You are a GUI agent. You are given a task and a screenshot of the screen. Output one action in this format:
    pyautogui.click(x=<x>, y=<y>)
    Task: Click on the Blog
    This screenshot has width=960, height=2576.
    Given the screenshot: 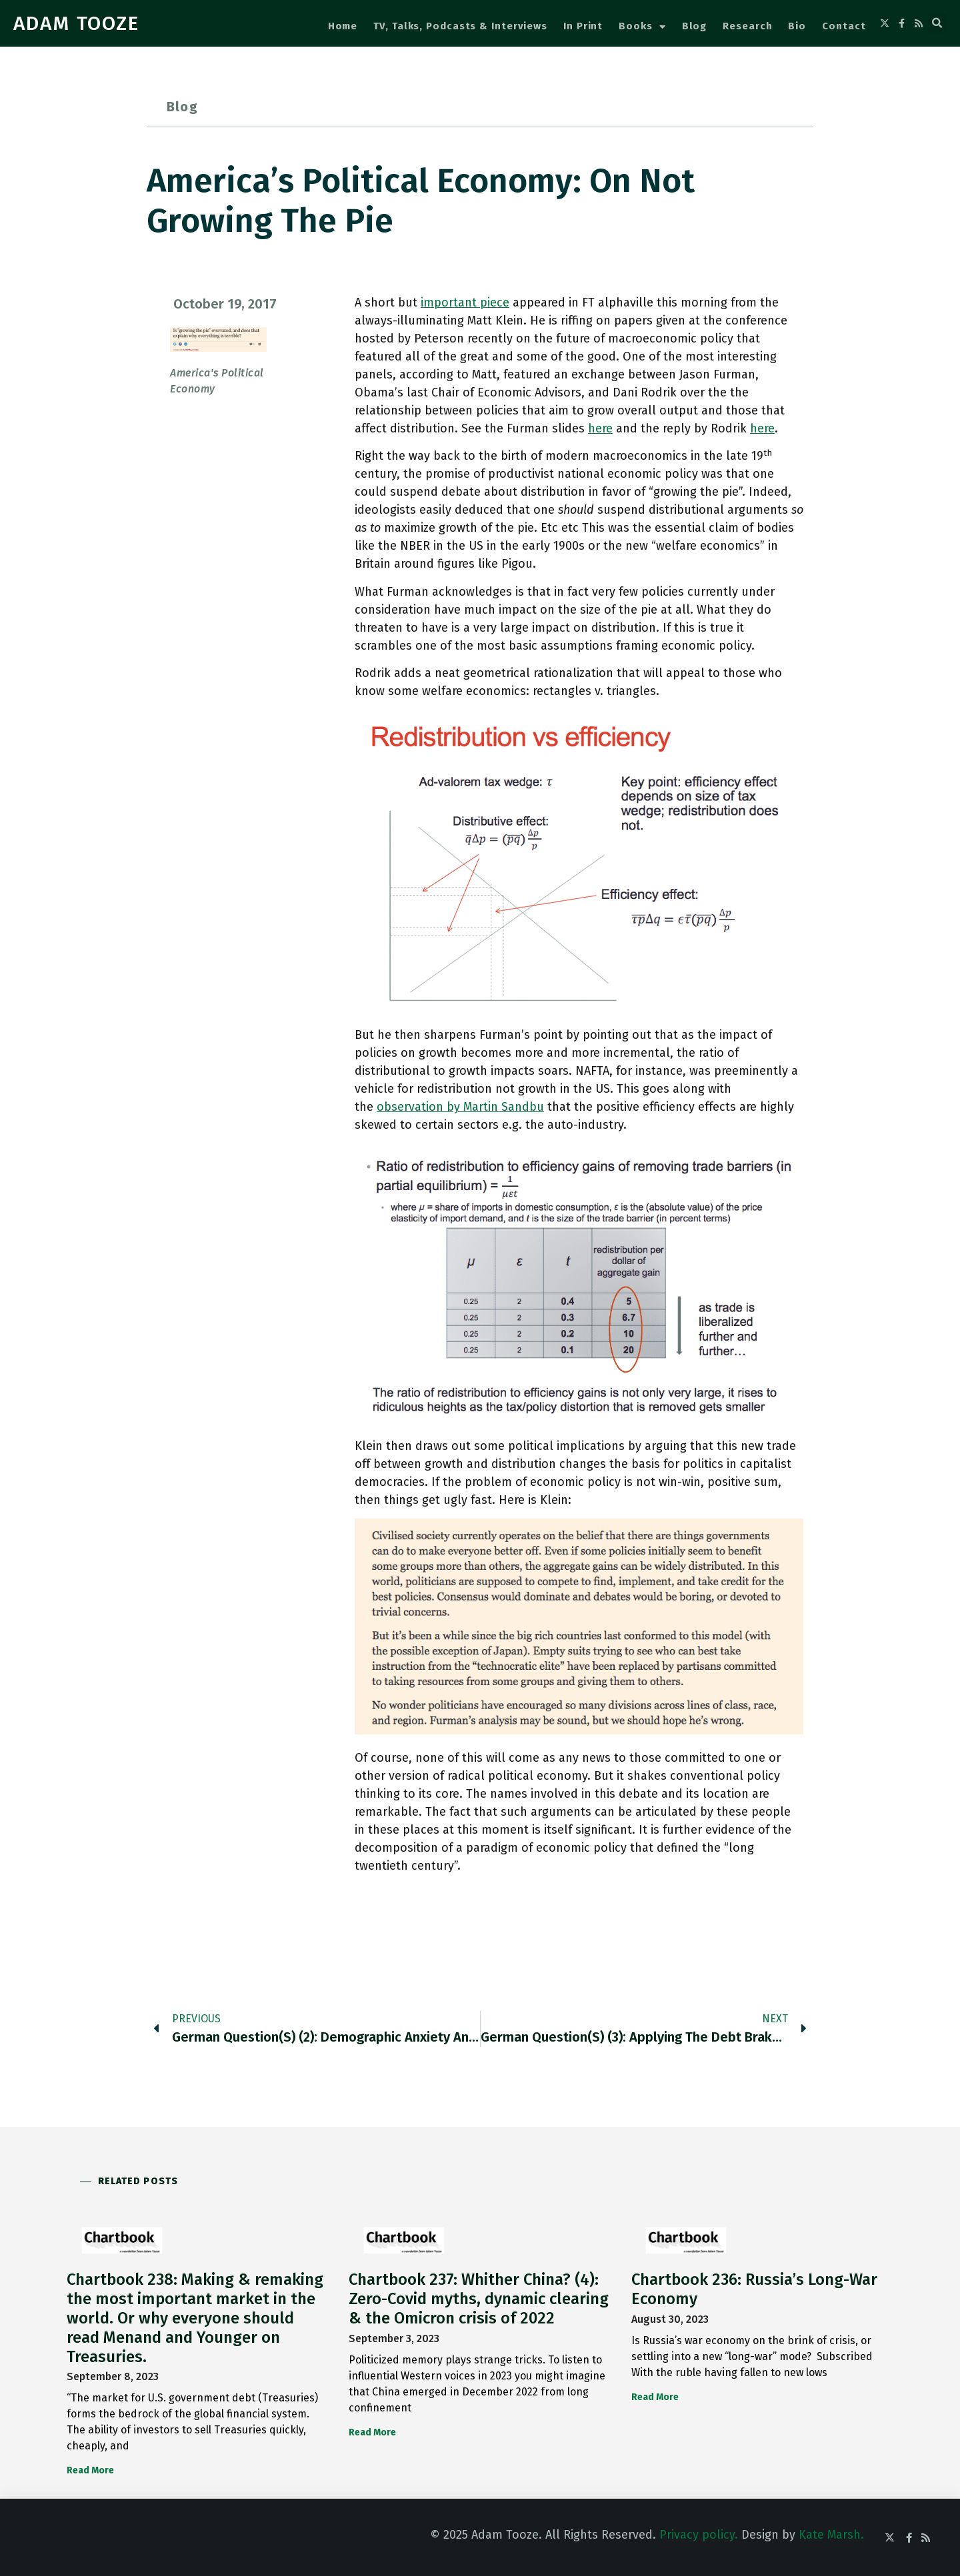 What is the action you would take?
    pyautogui.click(x=694, y=26)
    